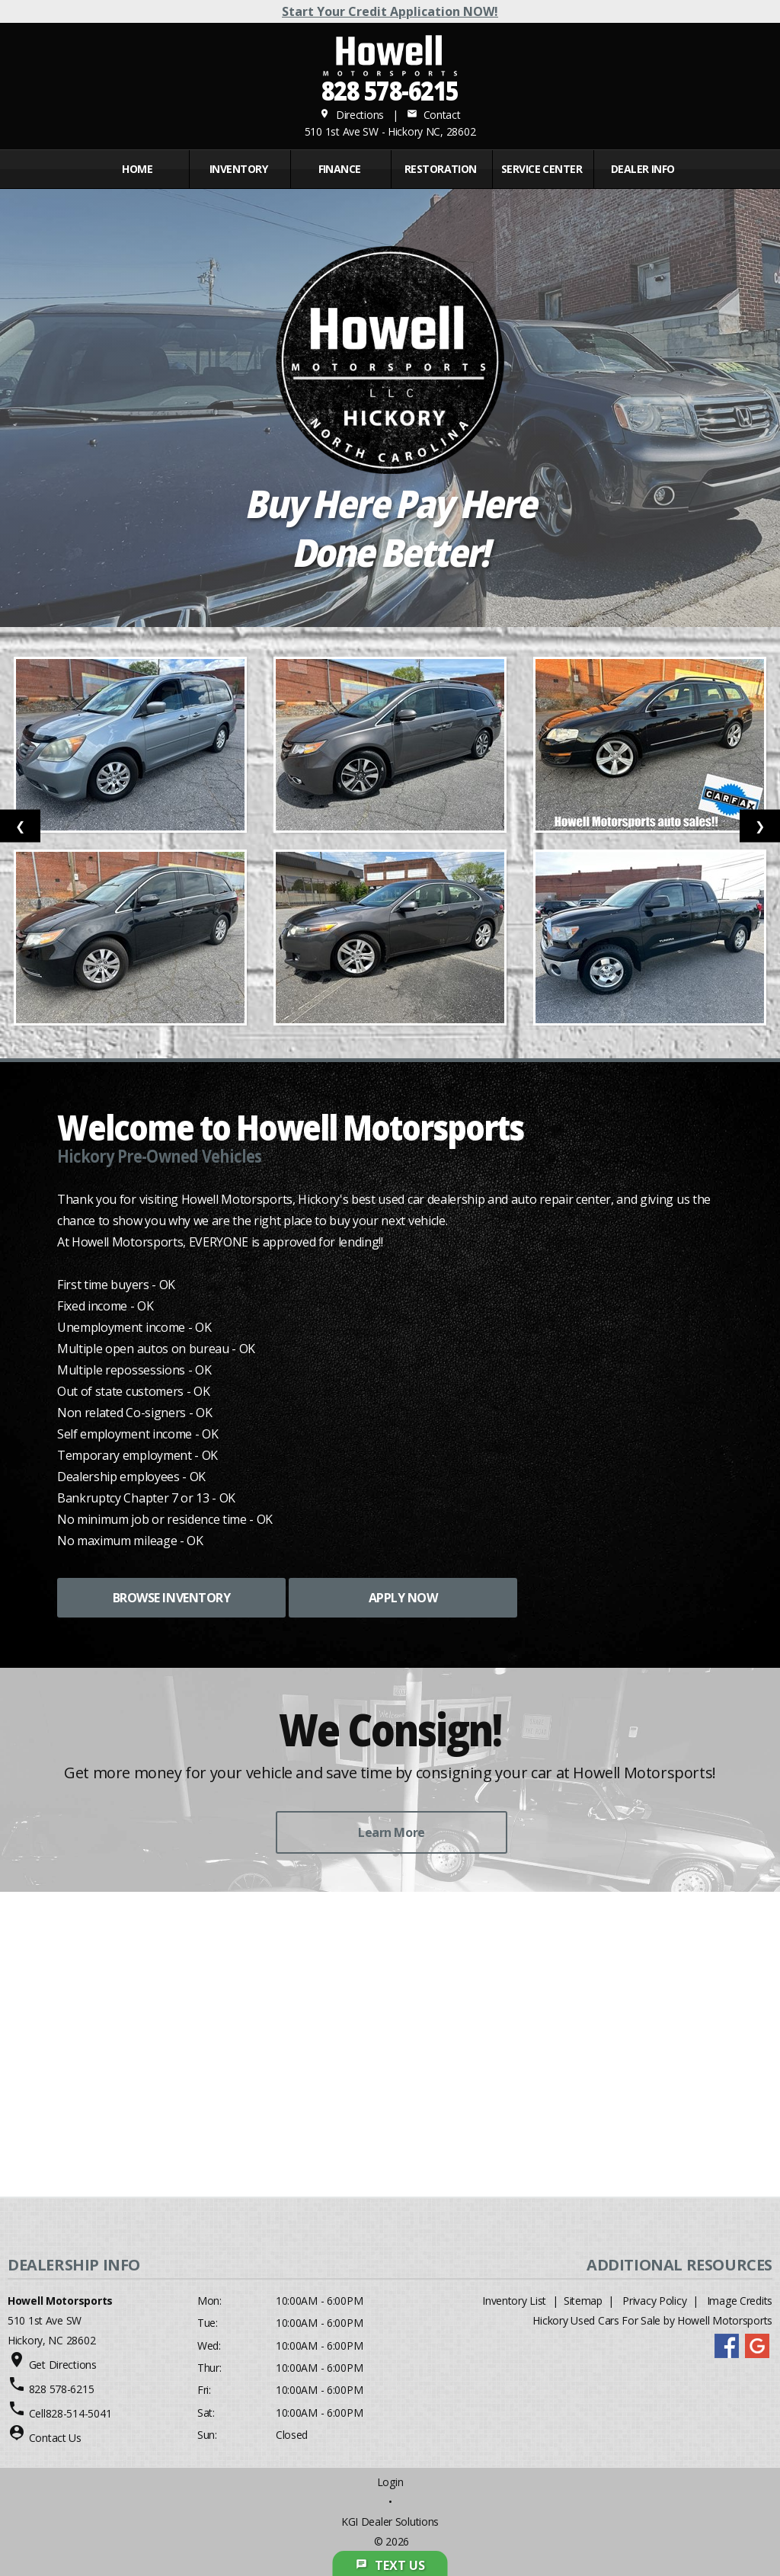  I want to click on Image Credits, so click(739, 2300).